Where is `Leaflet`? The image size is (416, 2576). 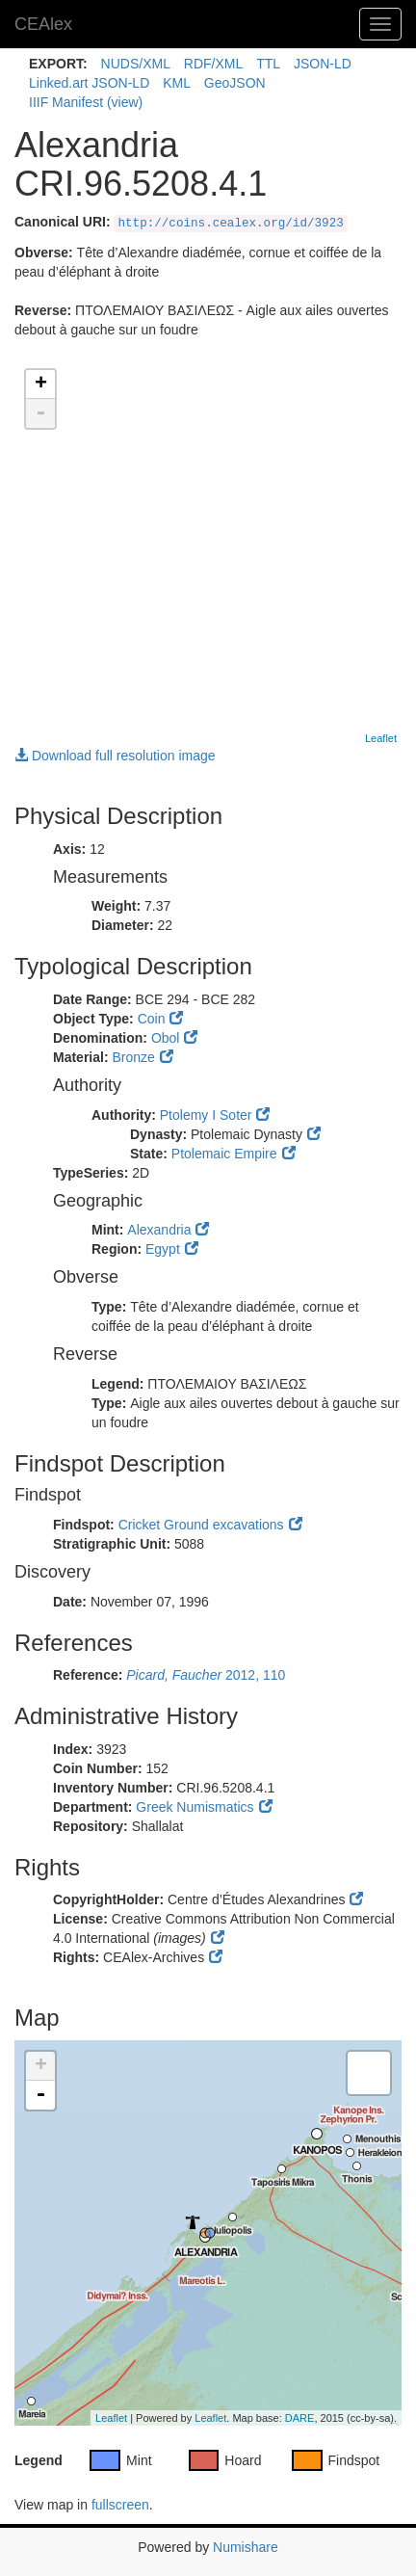
Leaflet is located at coordinates (381, 738).